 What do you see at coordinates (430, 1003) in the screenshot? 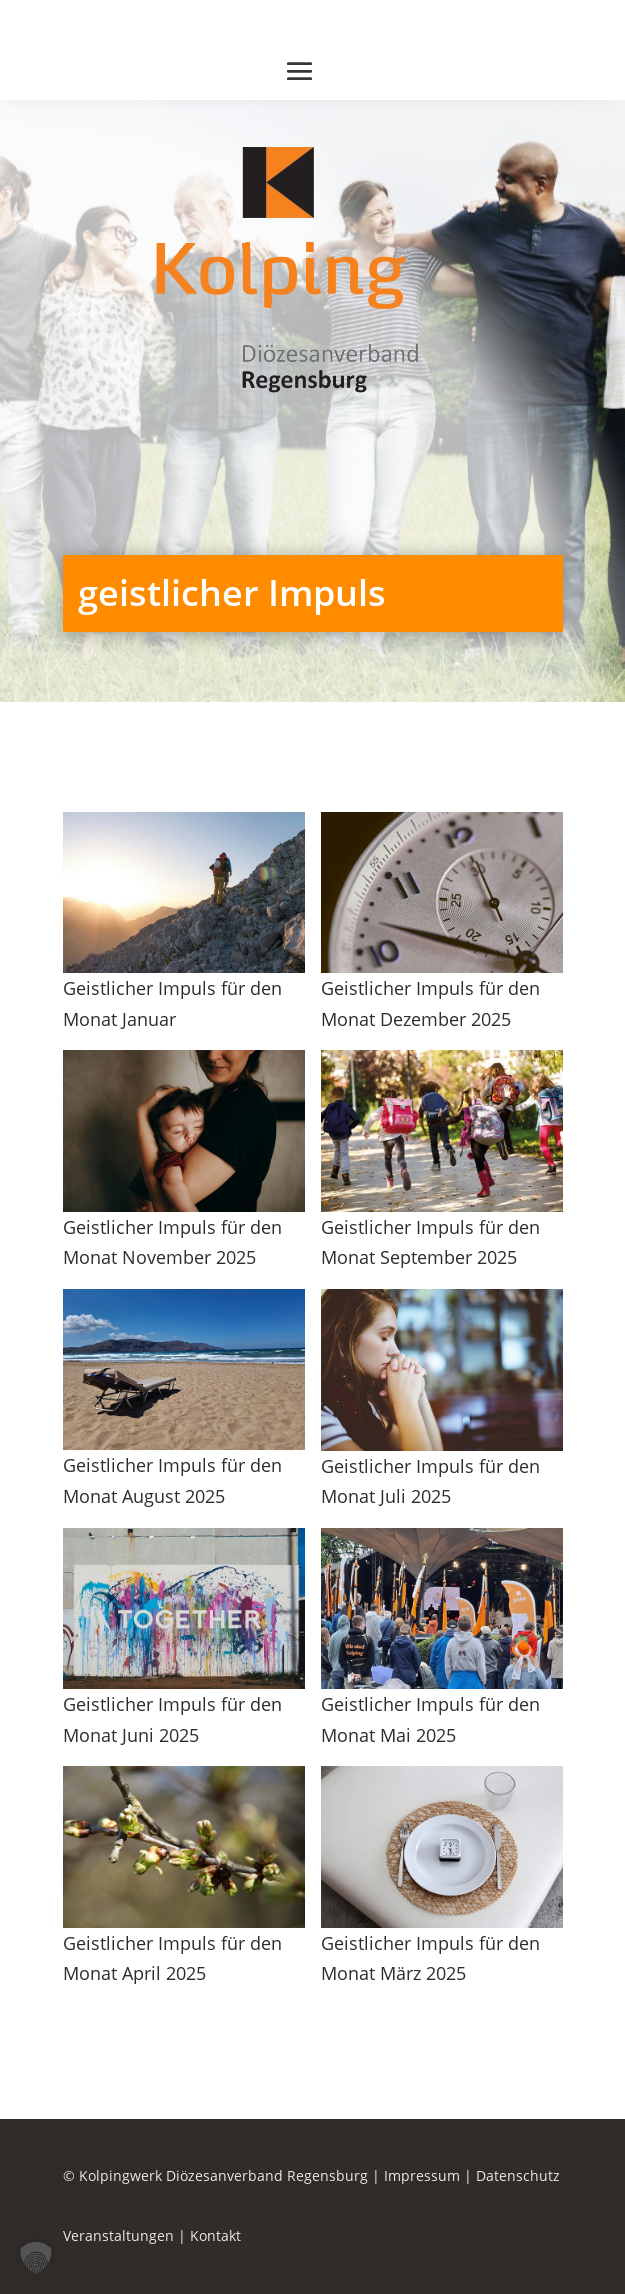
I see `Geistlicher Impuls für den Monat Dezember 2025` at bounding box center [430, 1003].